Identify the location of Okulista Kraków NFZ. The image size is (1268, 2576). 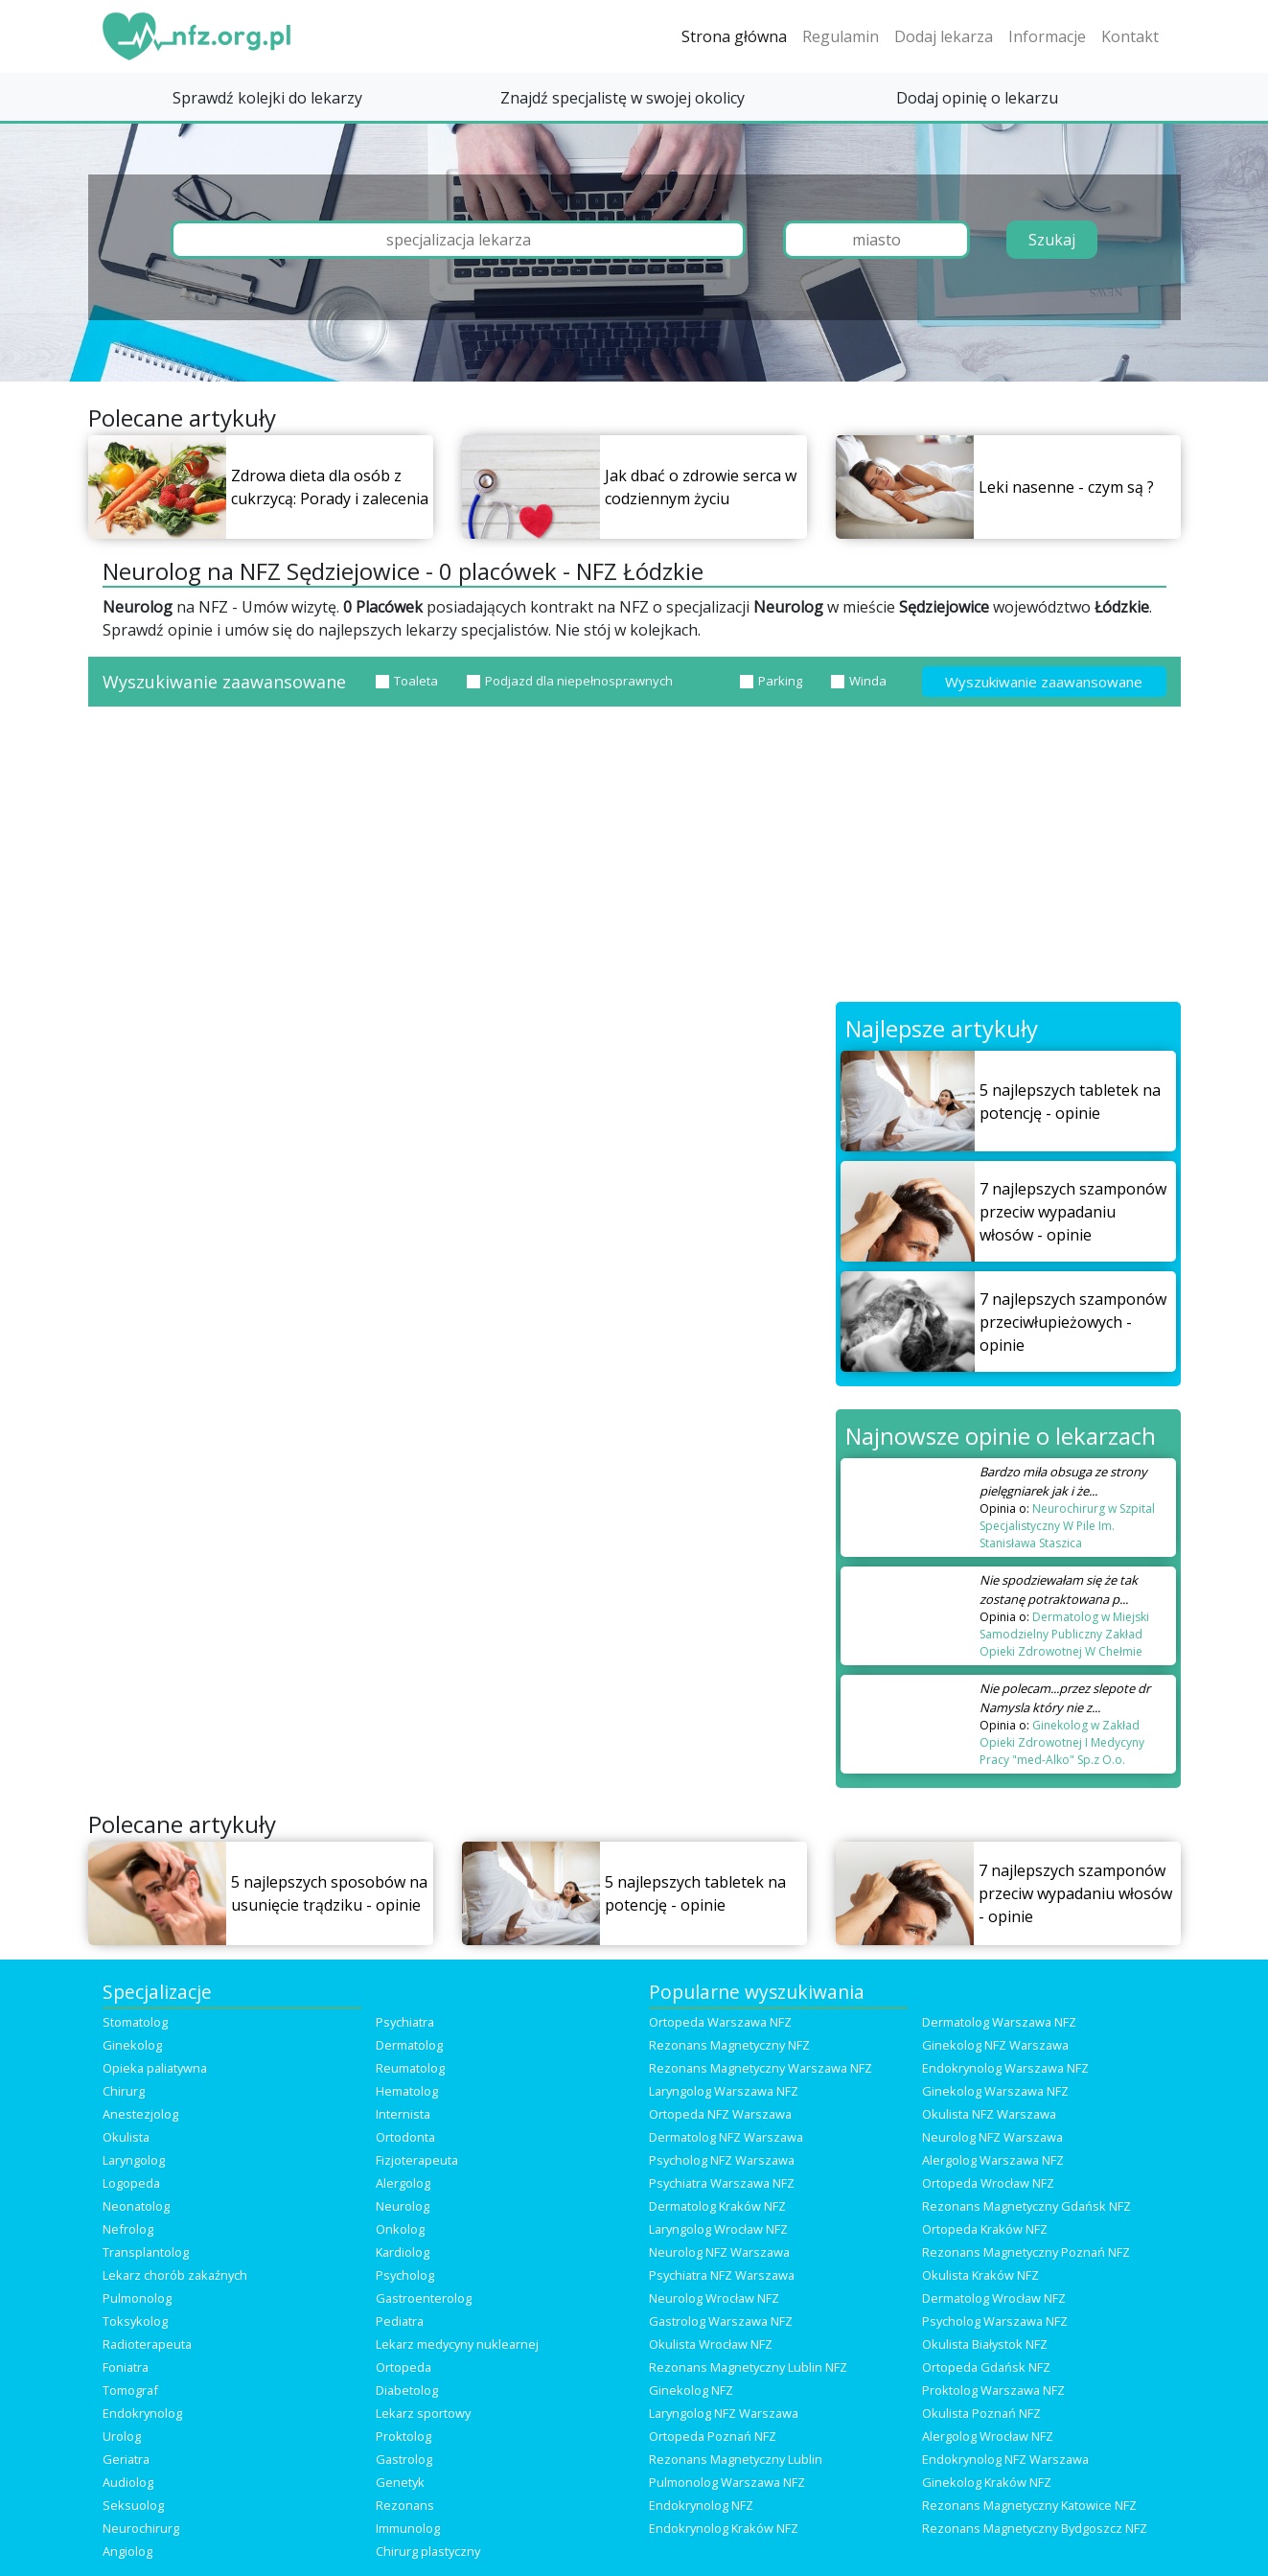
(980, 2275).